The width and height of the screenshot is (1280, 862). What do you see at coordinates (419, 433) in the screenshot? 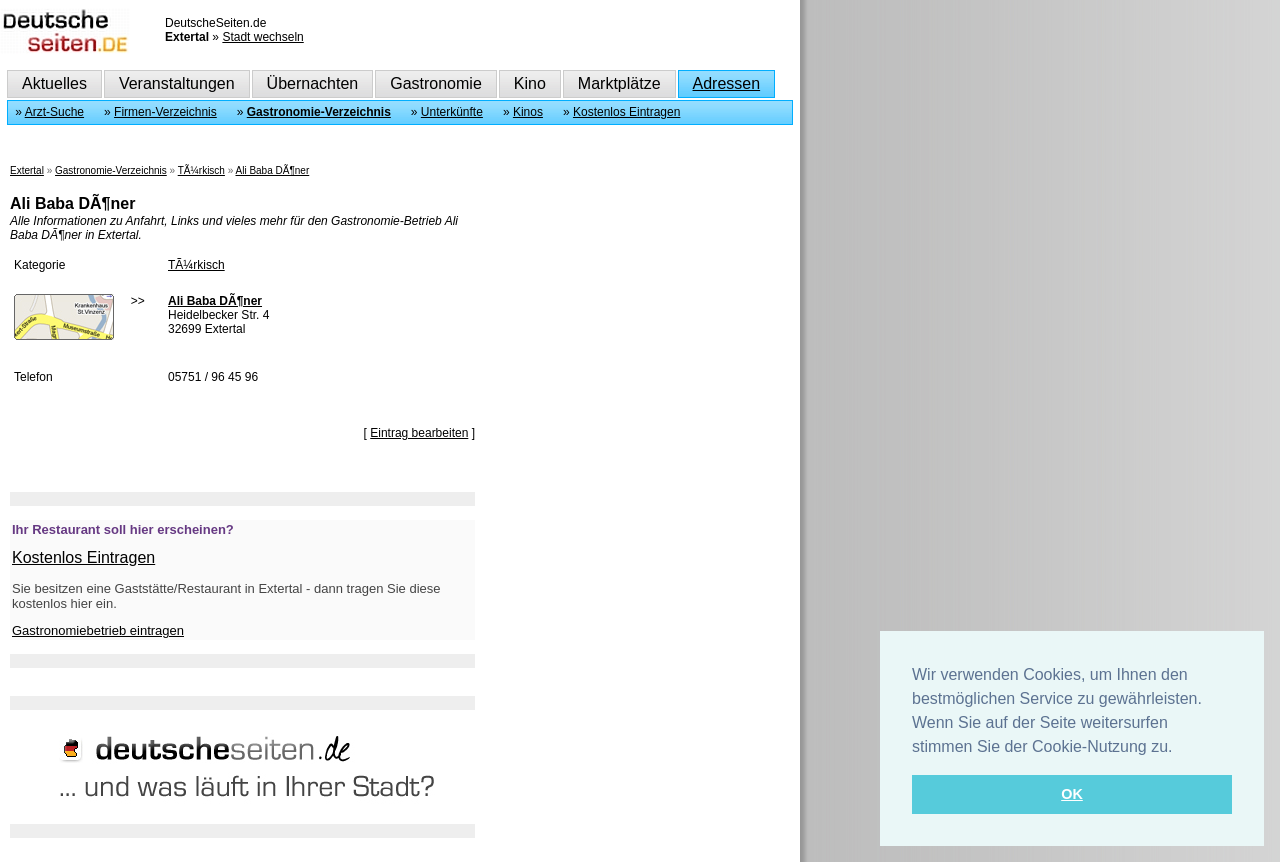
I see `Eintrag bearbeiten` at bounding box center [419, 433].